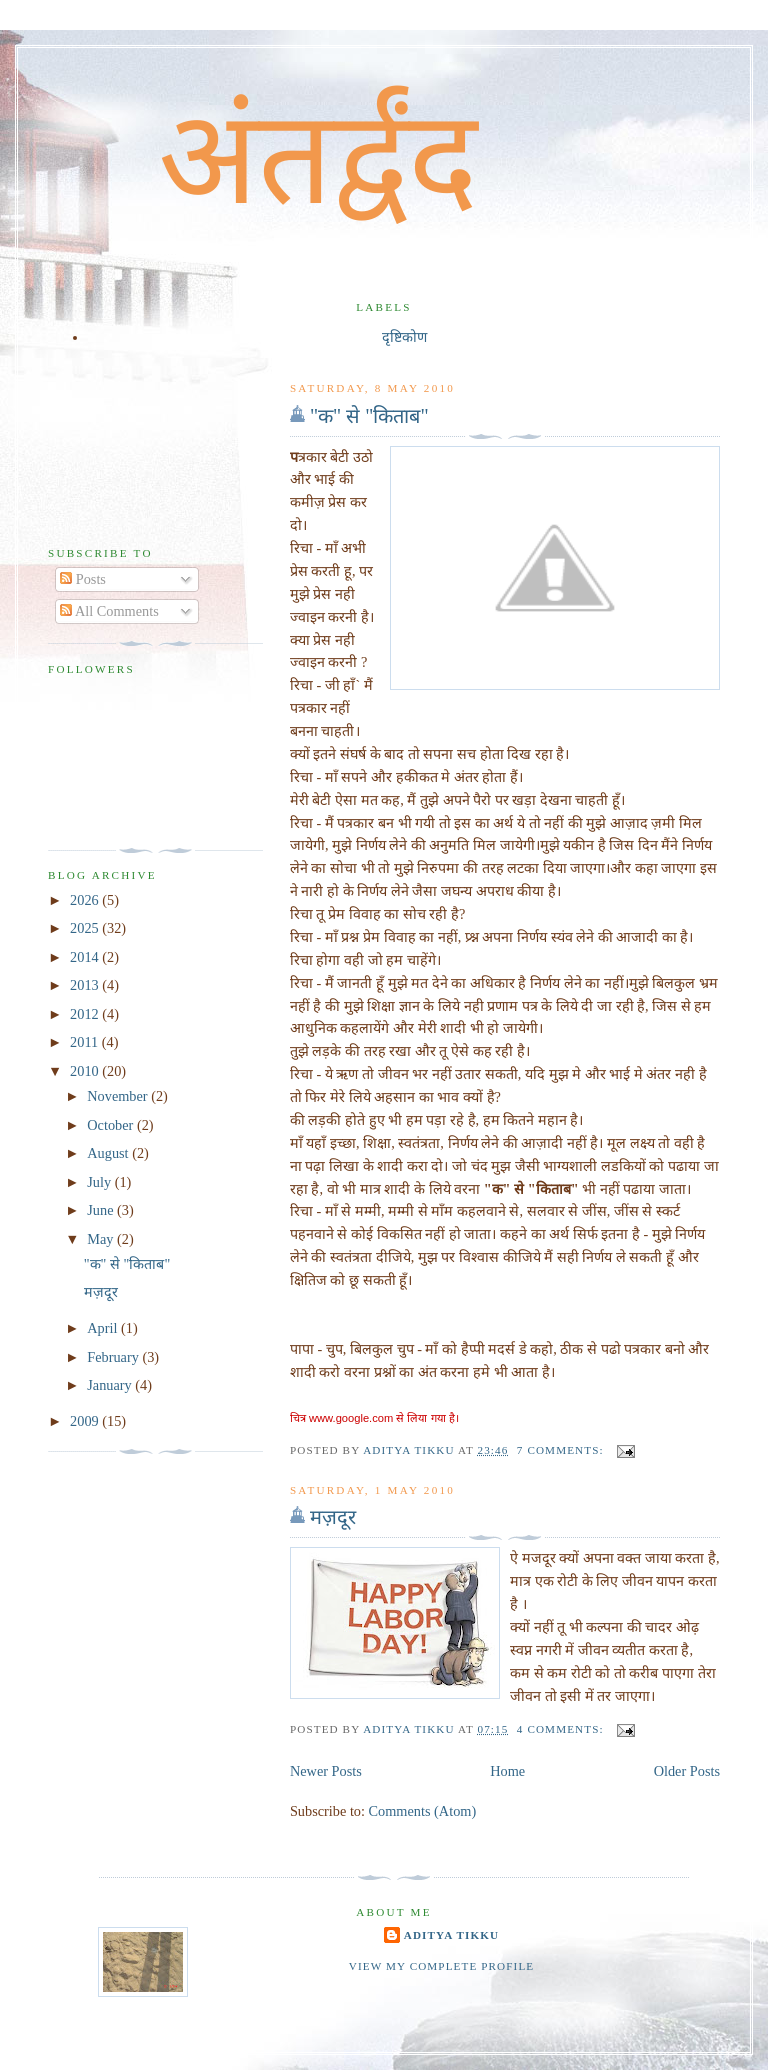 The image size is (768, 2070). Describe the element at coordinates (404, 337) in the screenshot. I see `दृष्टिकोण` at that location.